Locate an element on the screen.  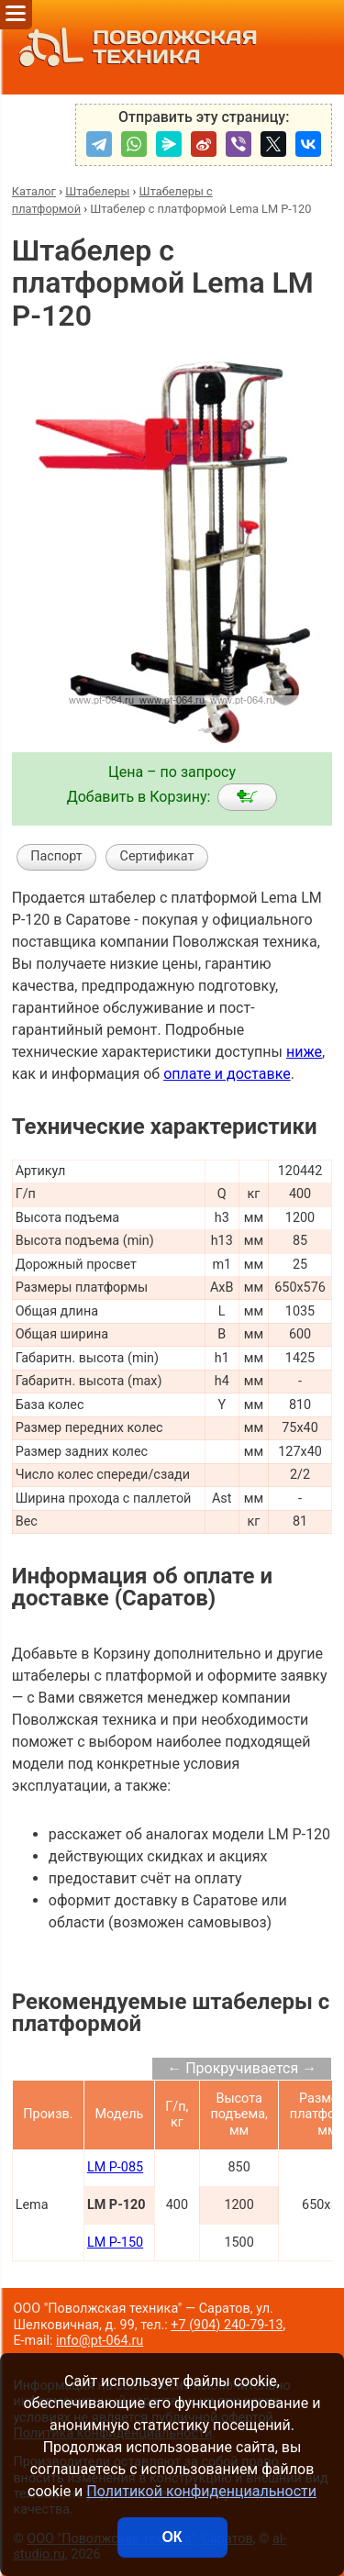
info@pt-064.ru is located at coordinates (99, 2340).